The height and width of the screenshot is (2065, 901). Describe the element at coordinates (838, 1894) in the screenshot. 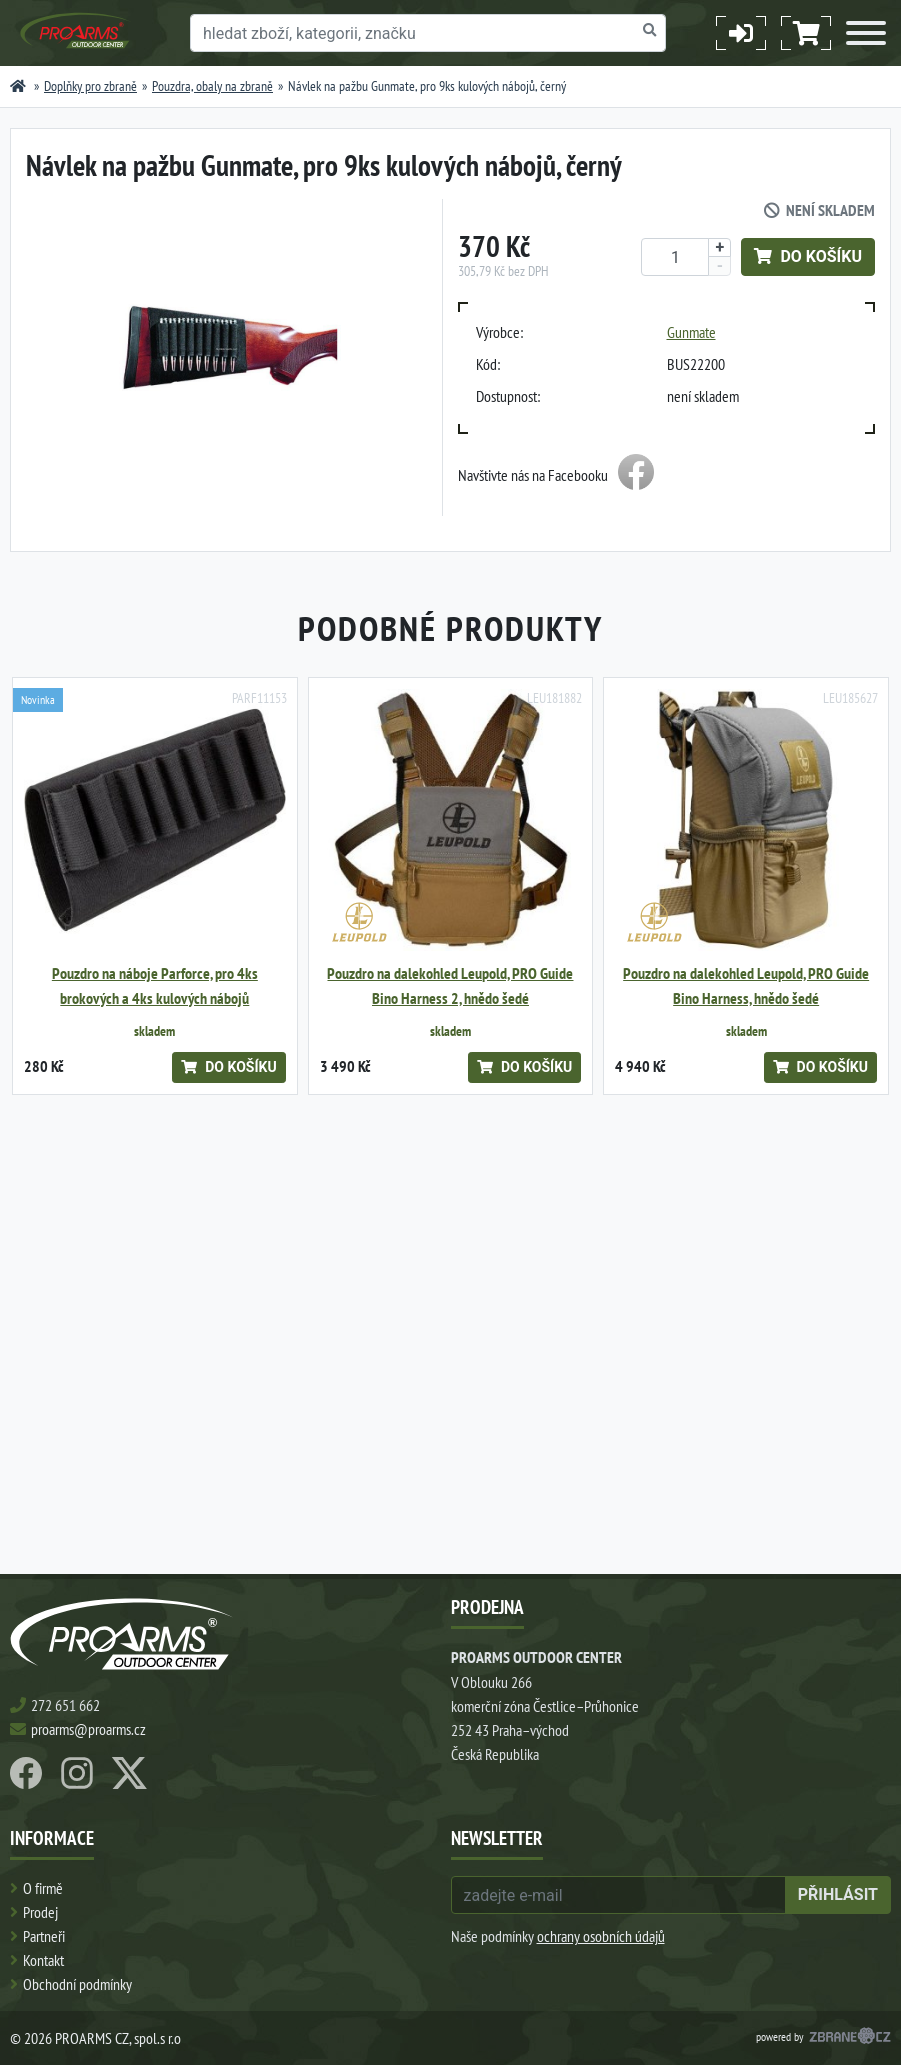

I see `přihlásit` at that location.